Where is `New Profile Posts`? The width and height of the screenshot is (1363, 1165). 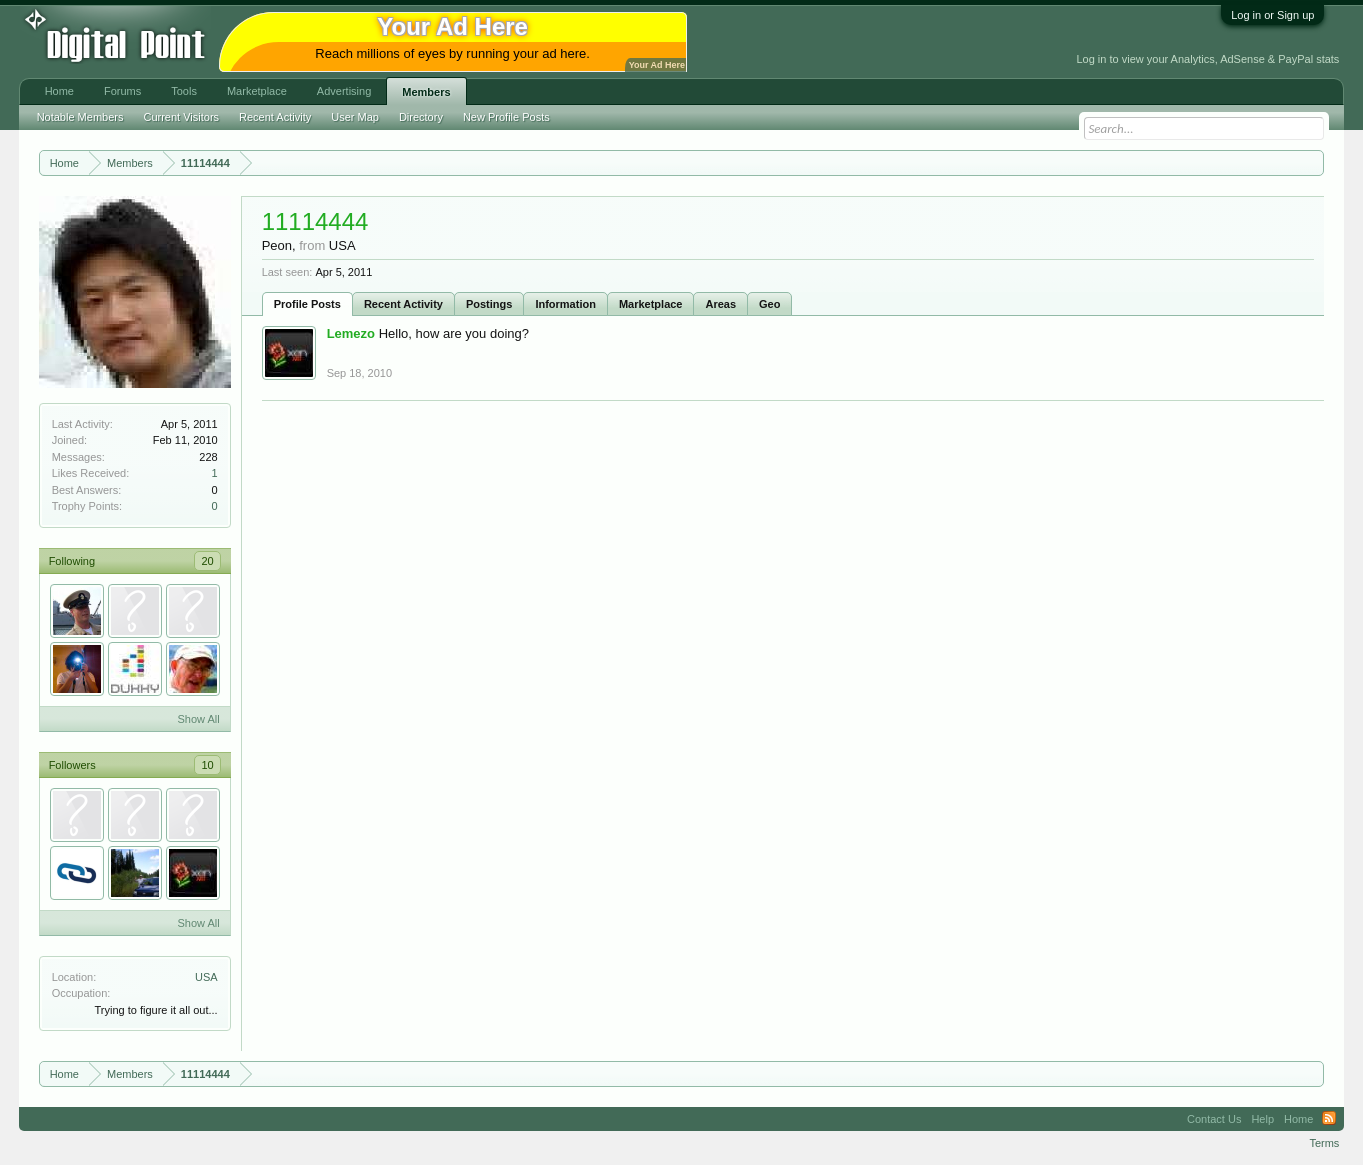 New Profile Posts is located at coordinates (506, 117).